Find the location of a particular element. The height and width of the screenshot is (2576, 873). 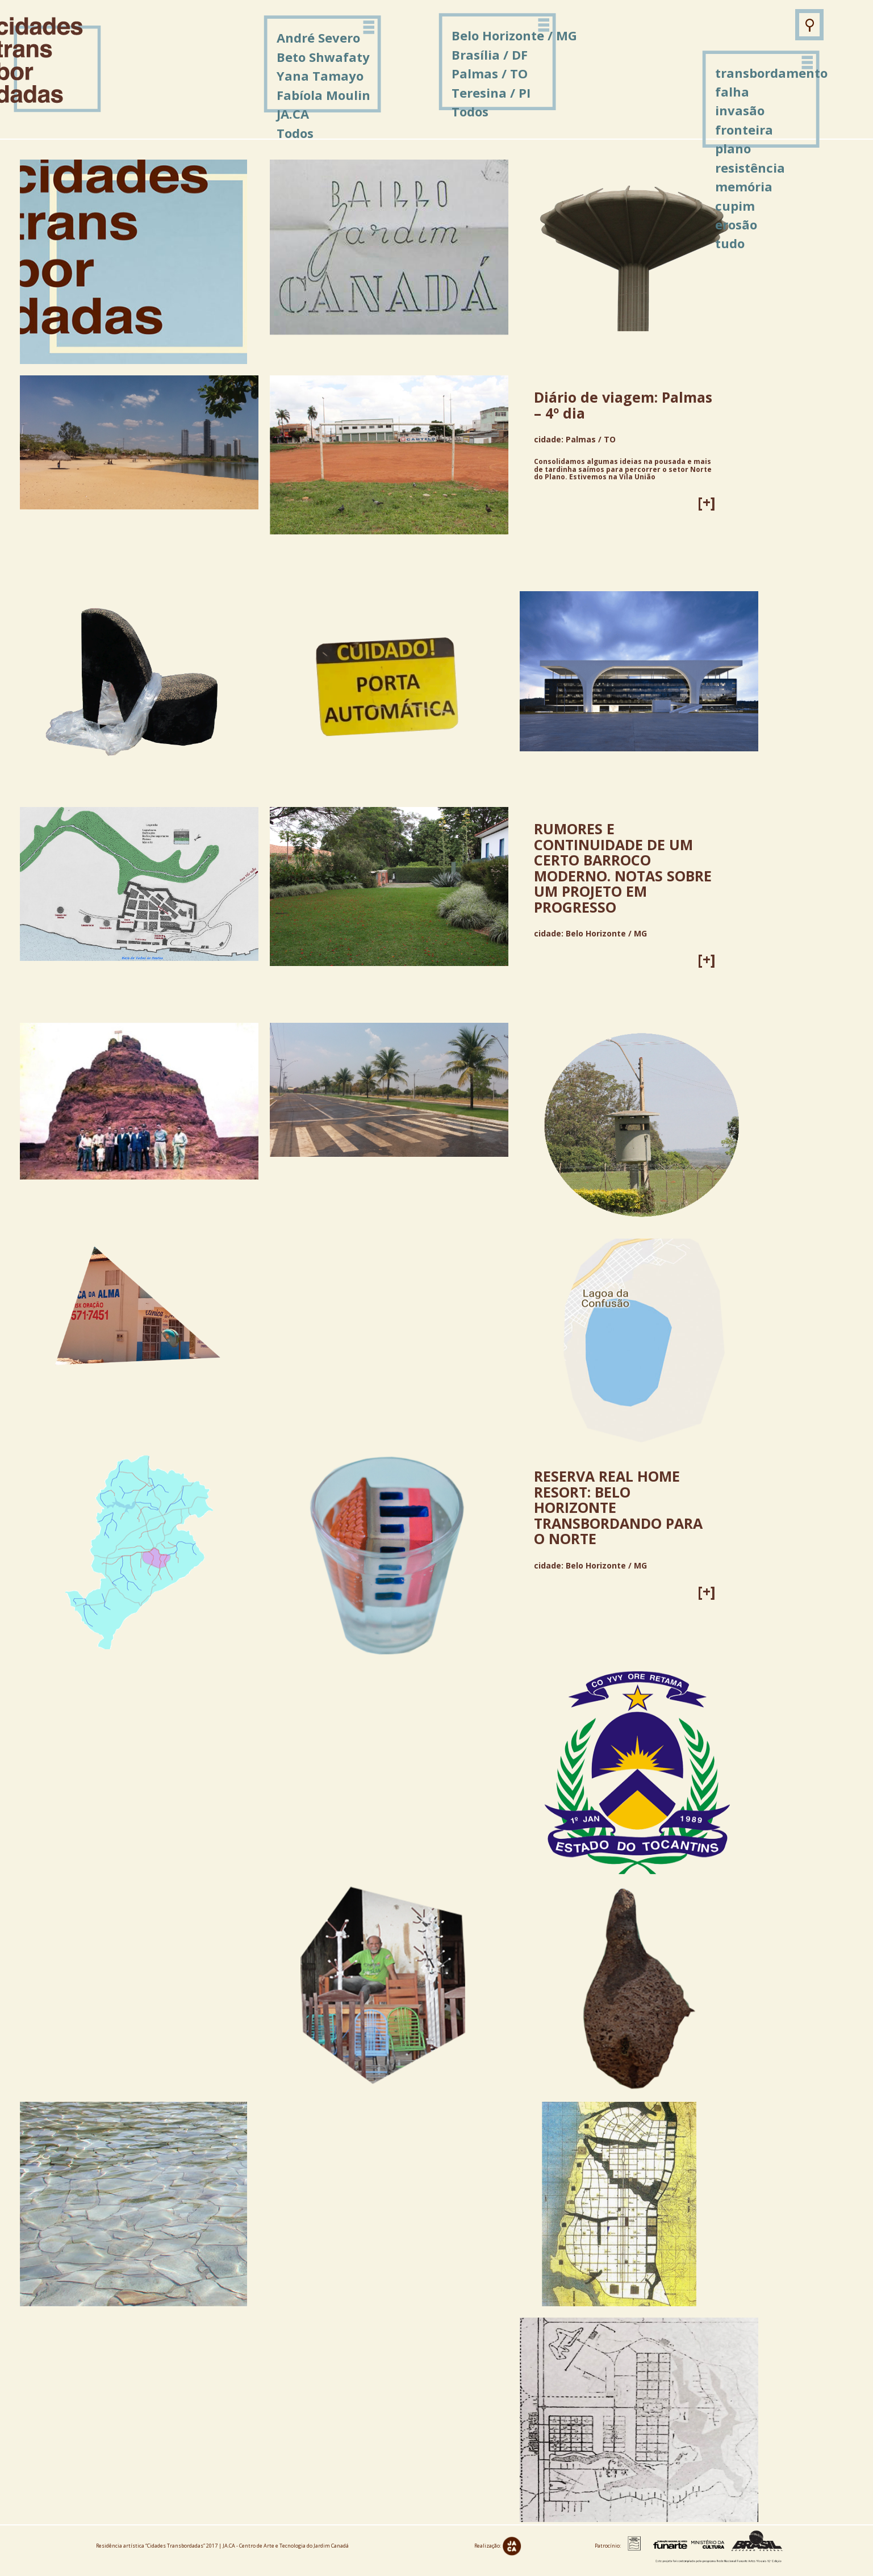

erosão is located at coordinates (736, 224).